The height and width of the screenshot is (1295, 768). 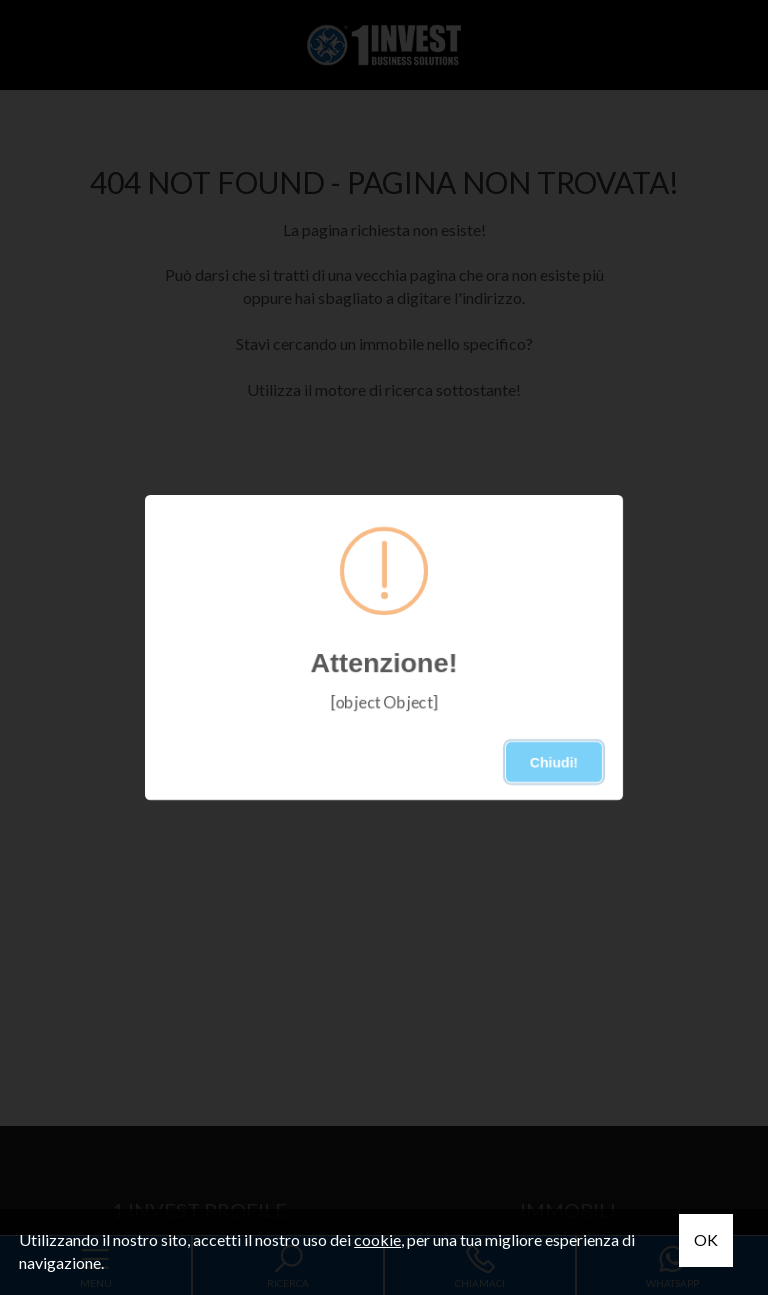 I want to click on cookie, so click(x=377, y=1239).